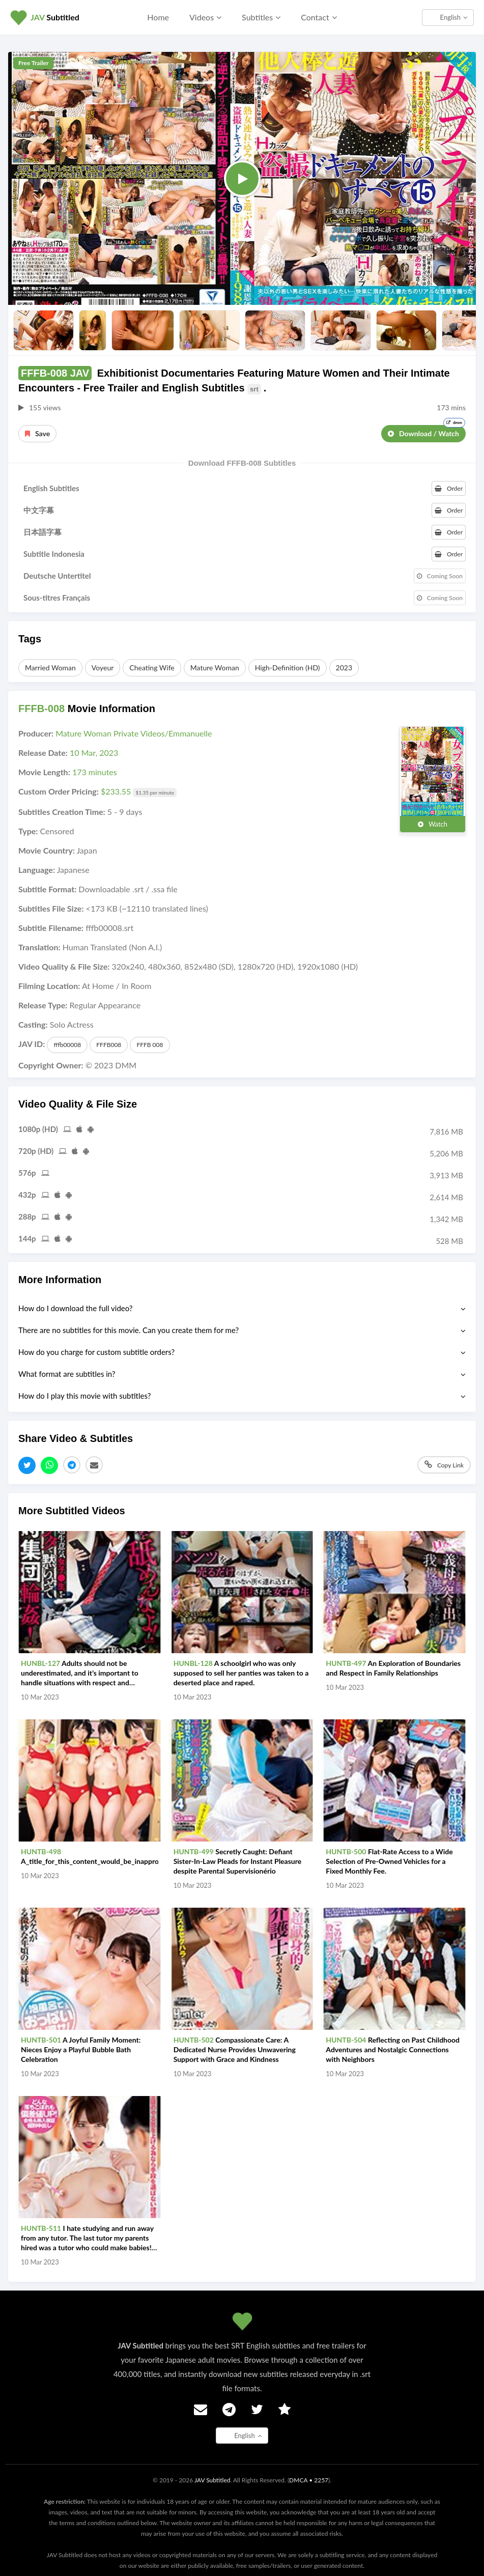 This screenshot has width=484, height=2576. What do you see at coordinates (444, 1464) in the screenshot?
I see `Copy Link` at bounding box center [444, 1464].